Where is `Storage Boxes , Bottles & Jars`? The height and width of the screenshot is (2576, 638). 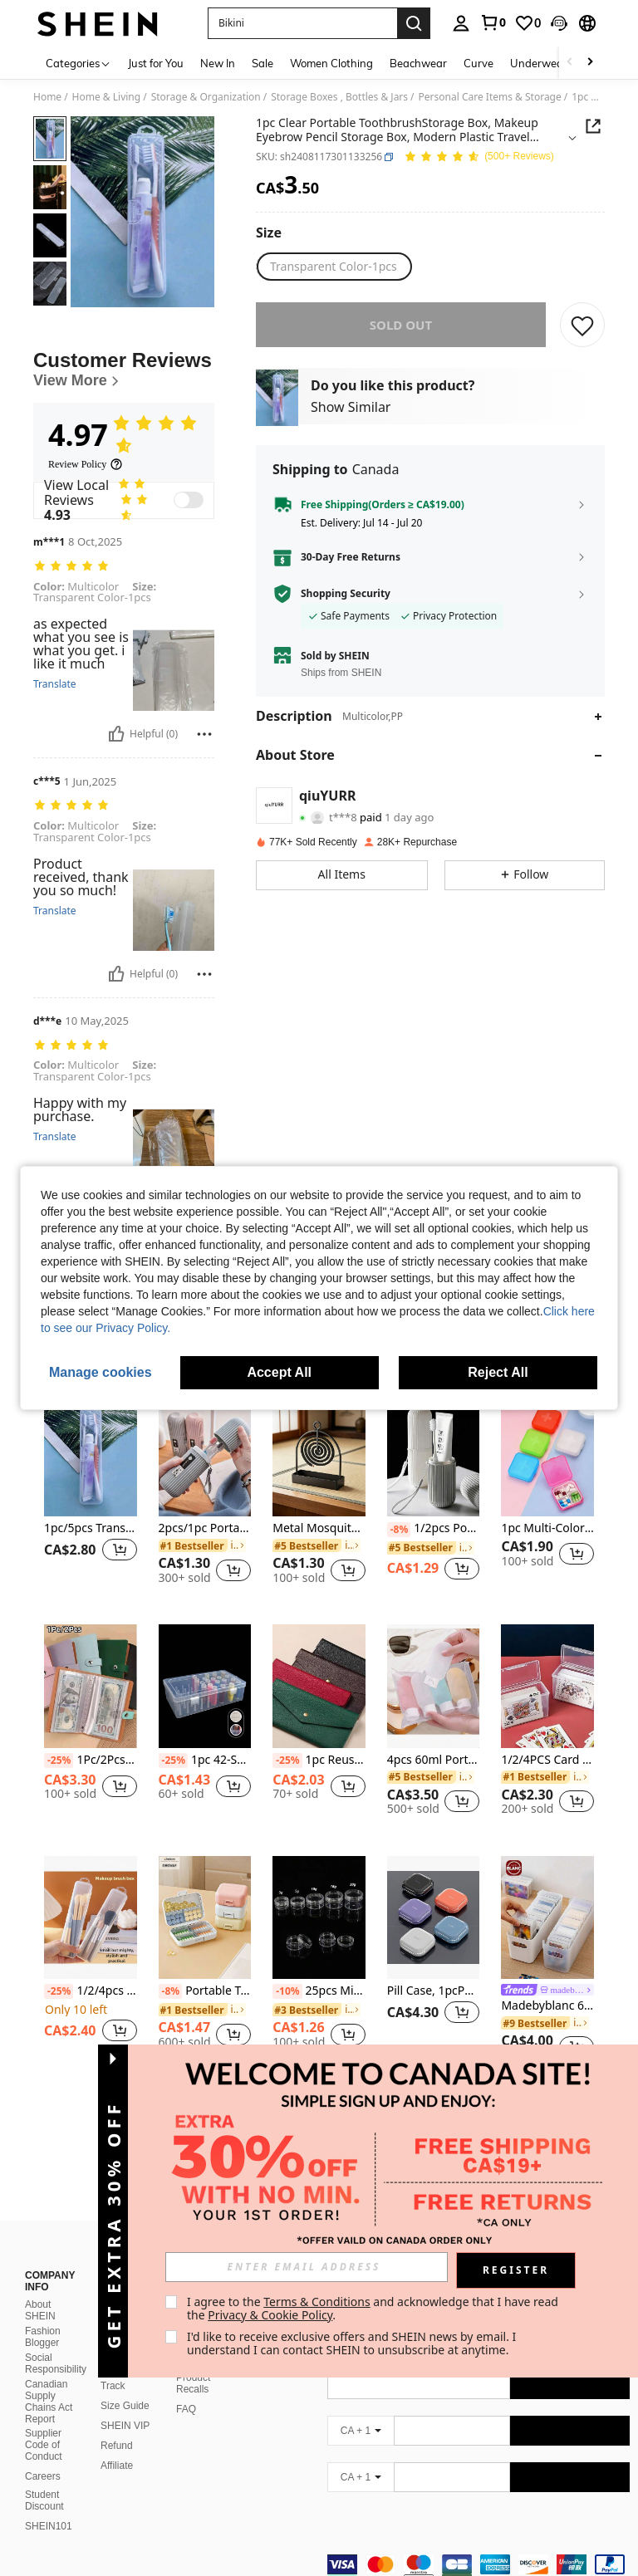
Storage Boxes , Bottles & Jars is located at coordinates (339, 97).